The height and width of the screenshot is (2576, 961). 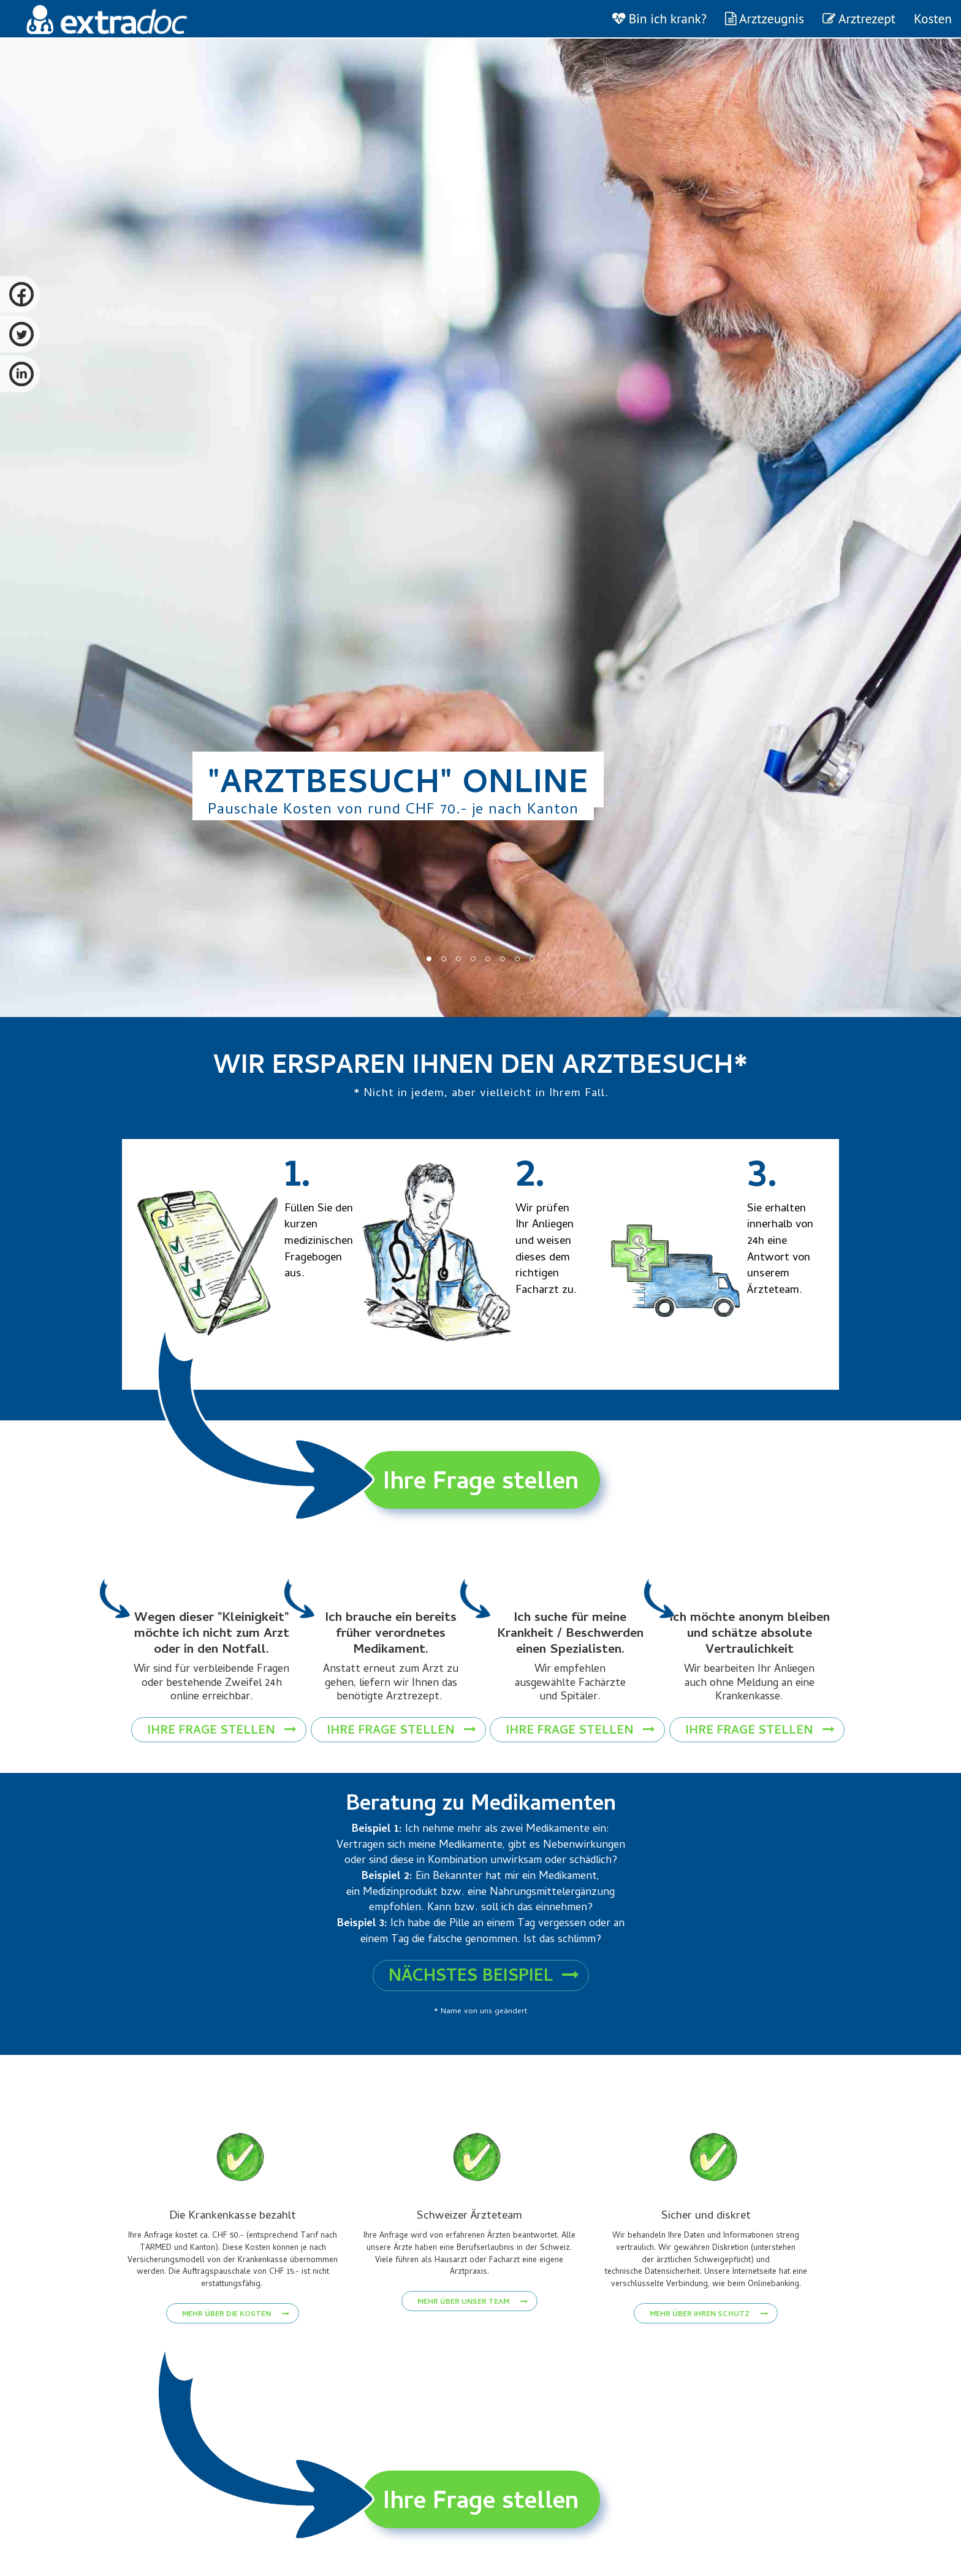 What do you see at coordinates (484, 1982) in the screenshot?
I see `Nächstes Beispiel` at bounding box center [484, 1982].